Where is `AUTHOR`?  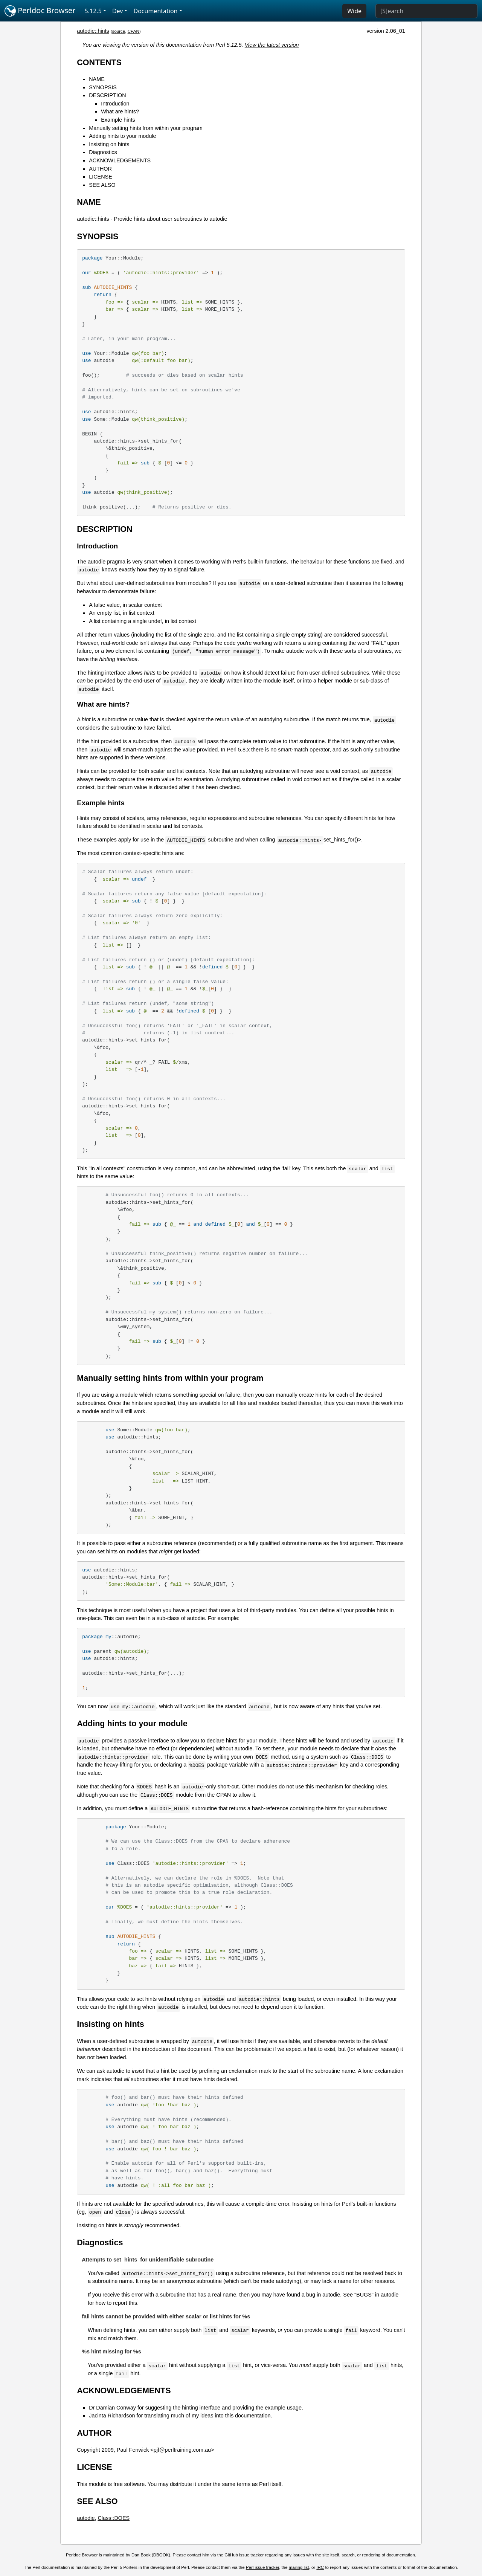
AUTHOR is located at coordinates (100, 169).